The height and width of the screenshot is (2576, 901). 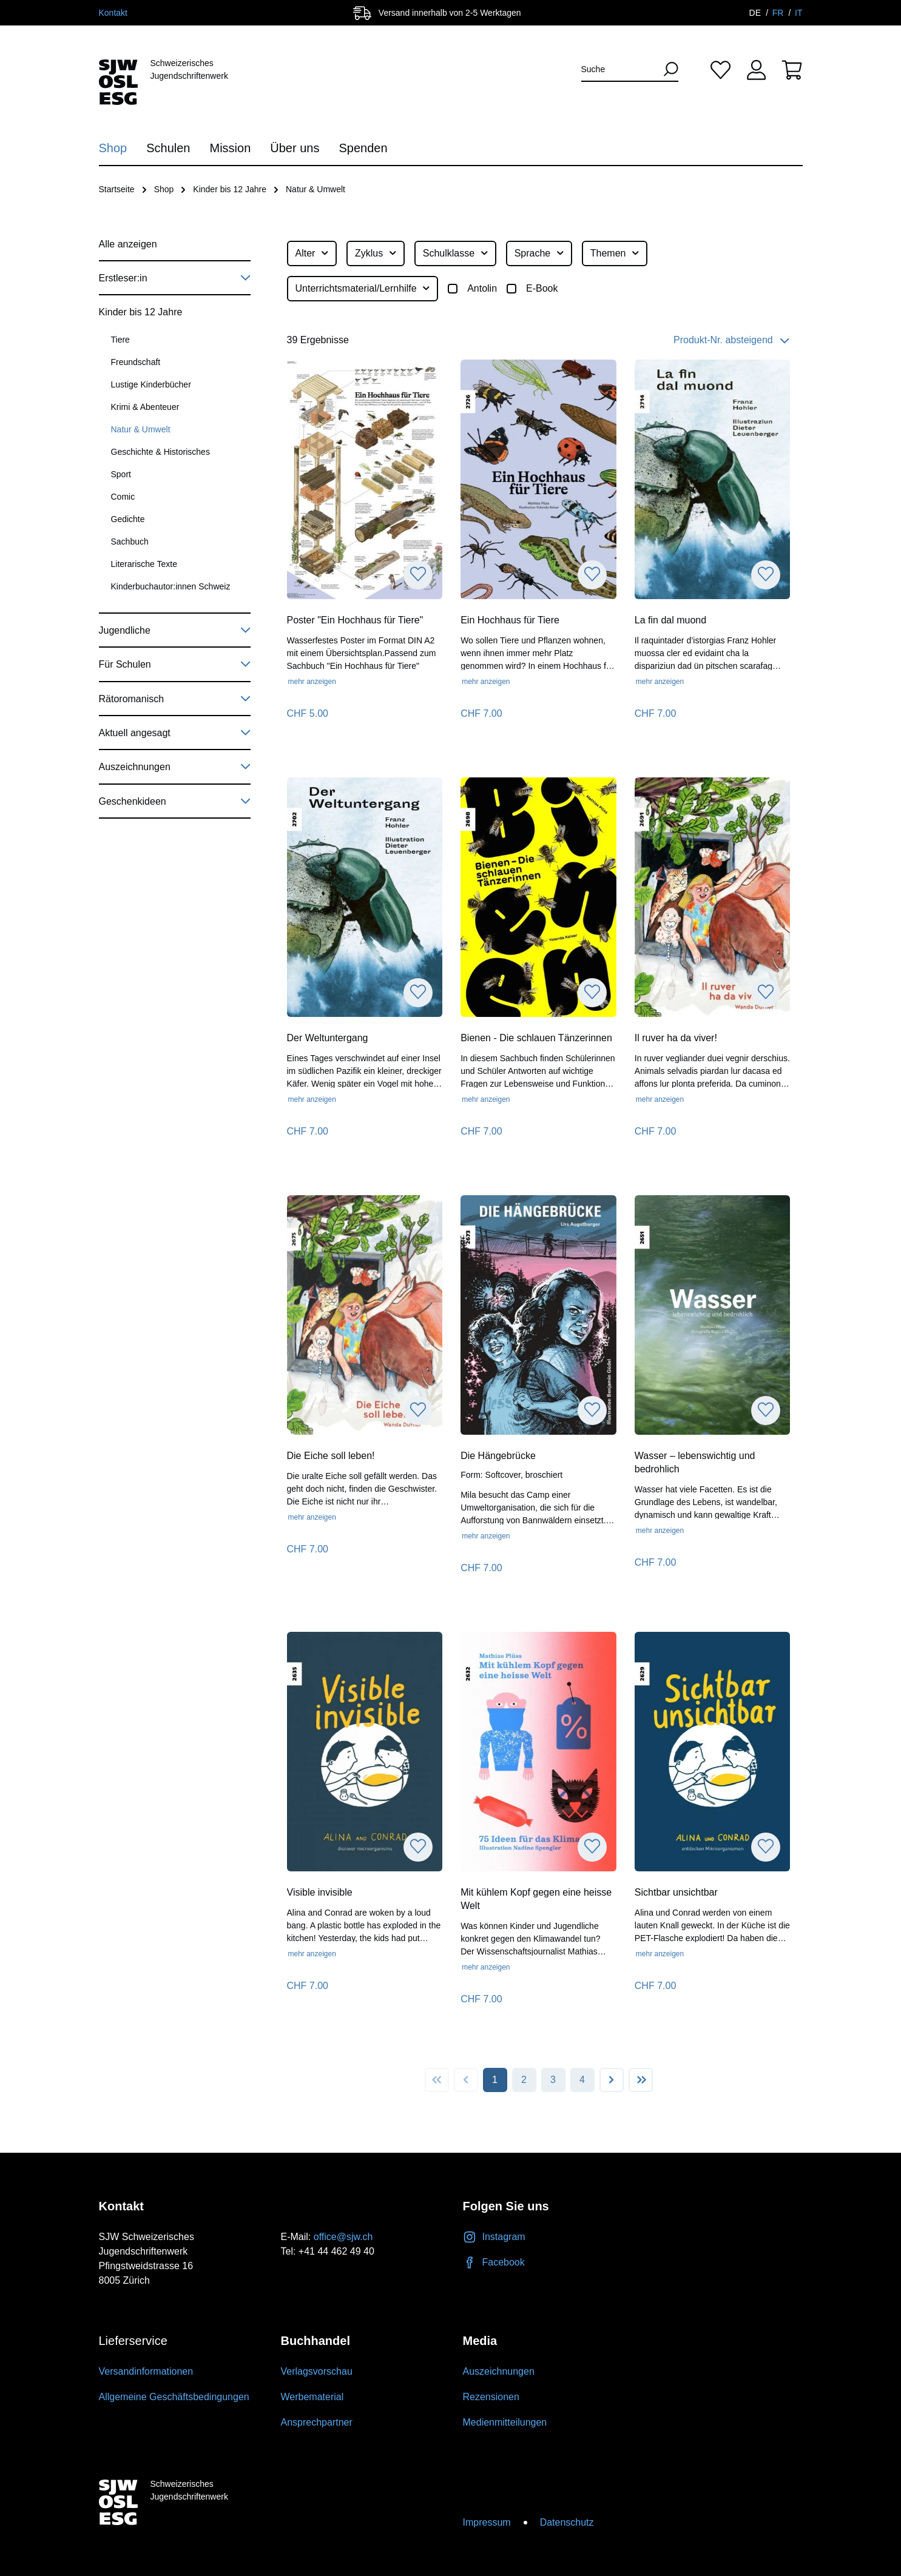 What do you see at coordinates (175, 799) in the screenshot?
I see `Geschenkideen` at bounding box center [175, 799].